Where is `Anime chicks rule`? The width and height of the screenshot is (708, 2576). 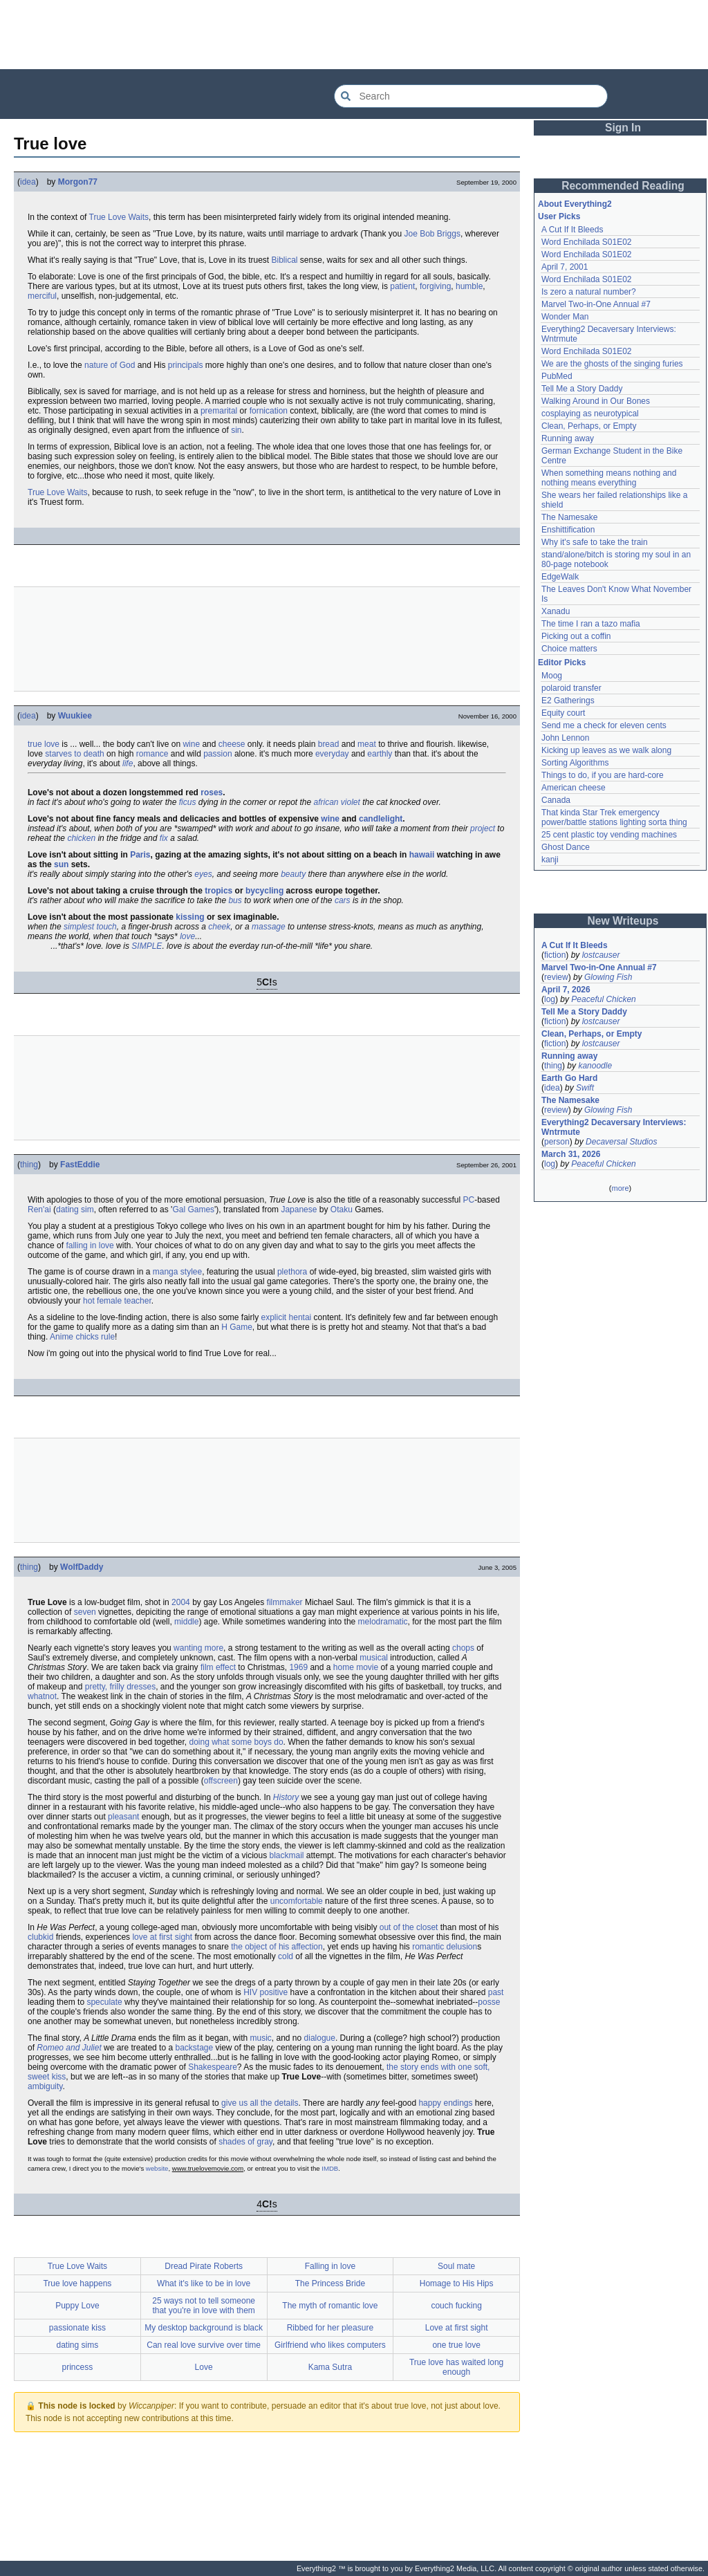 Anime chicks rule is located at coordinates (82, 1337).